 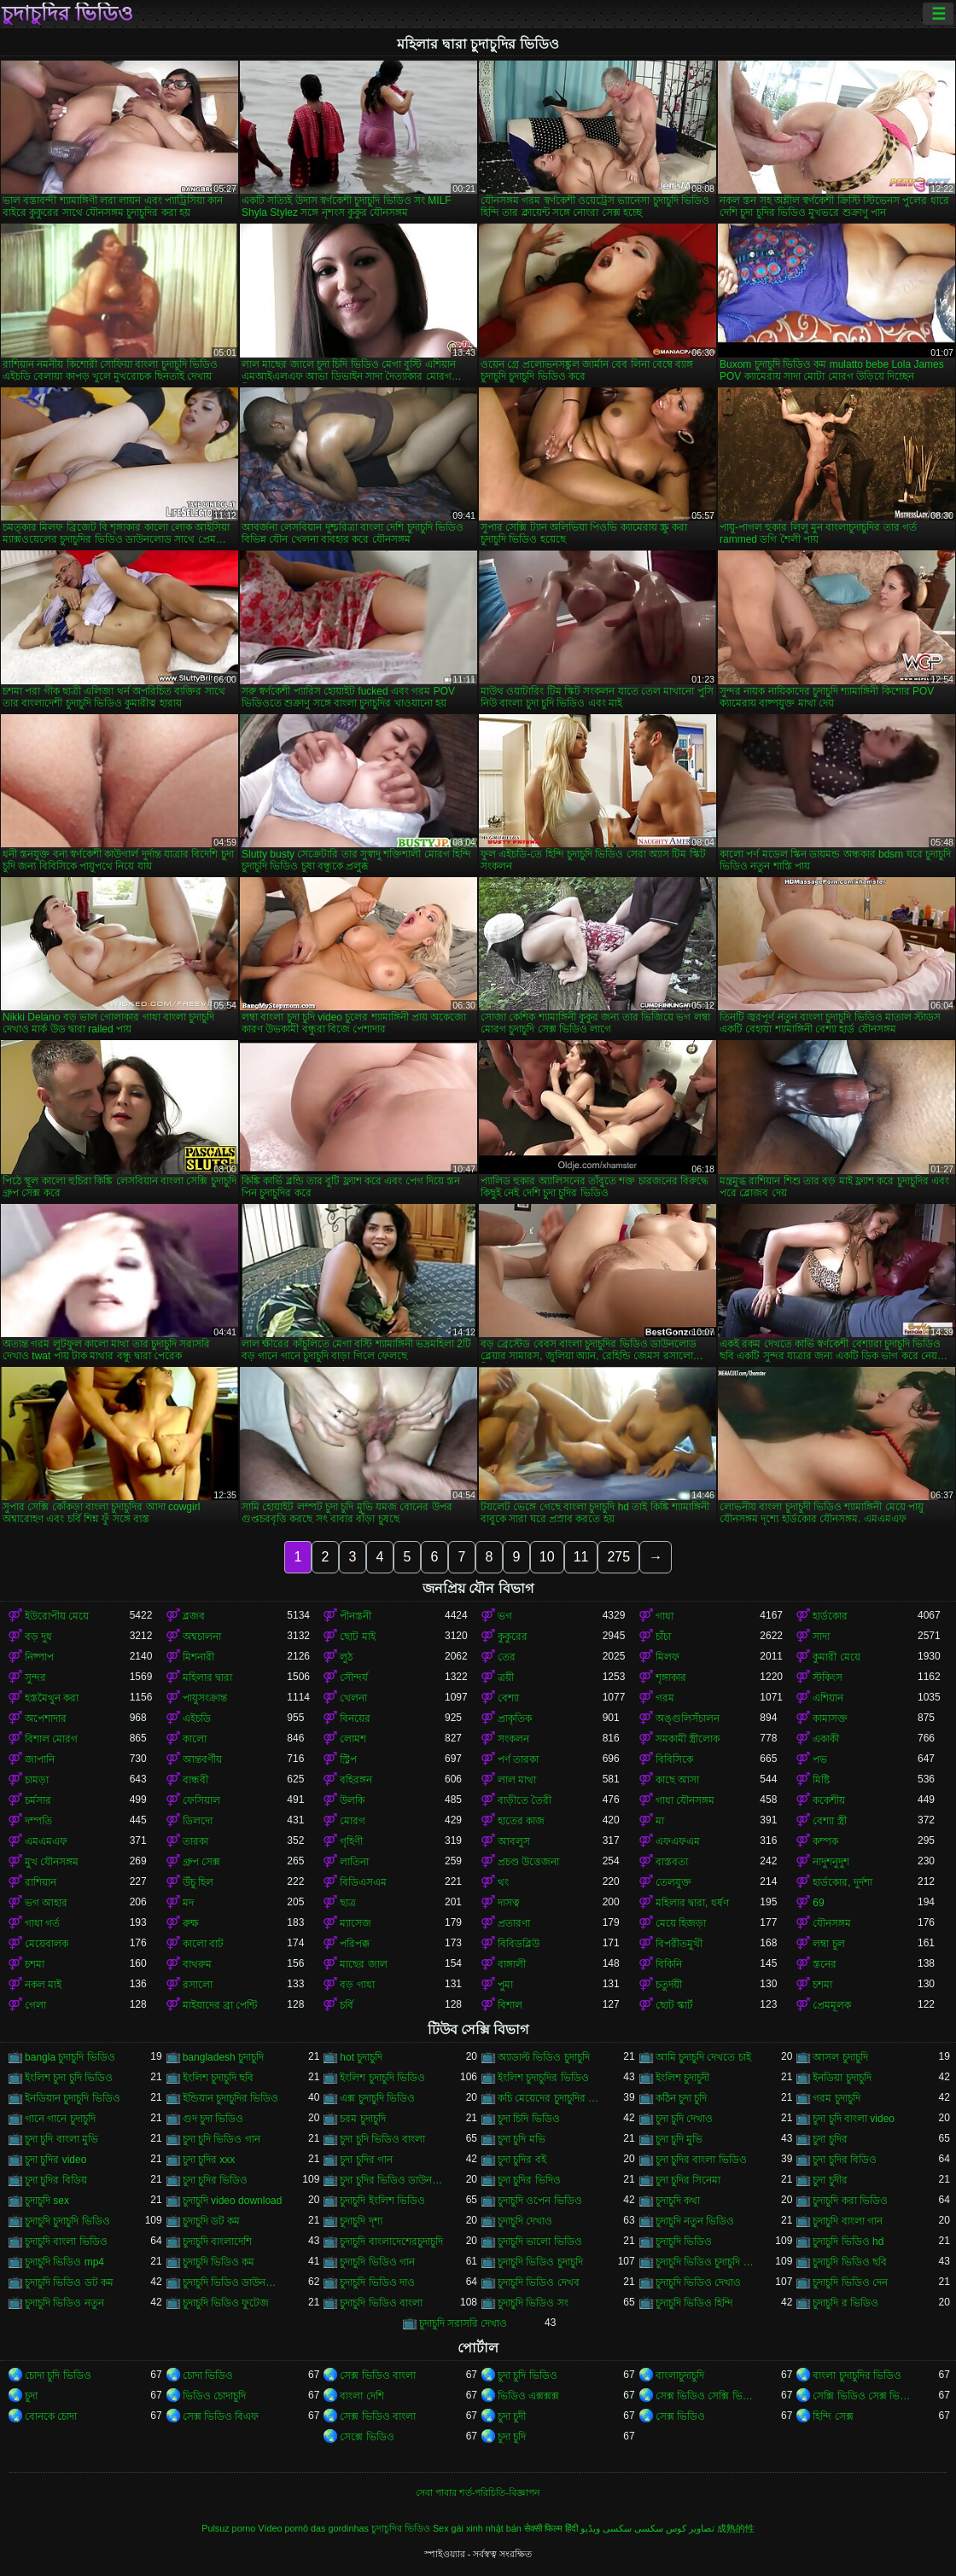 What do you see at coordinates (681, 1923) in the screenshot?
I see `মেয়ে হিজড়া` at bounding box center [681, 1923].